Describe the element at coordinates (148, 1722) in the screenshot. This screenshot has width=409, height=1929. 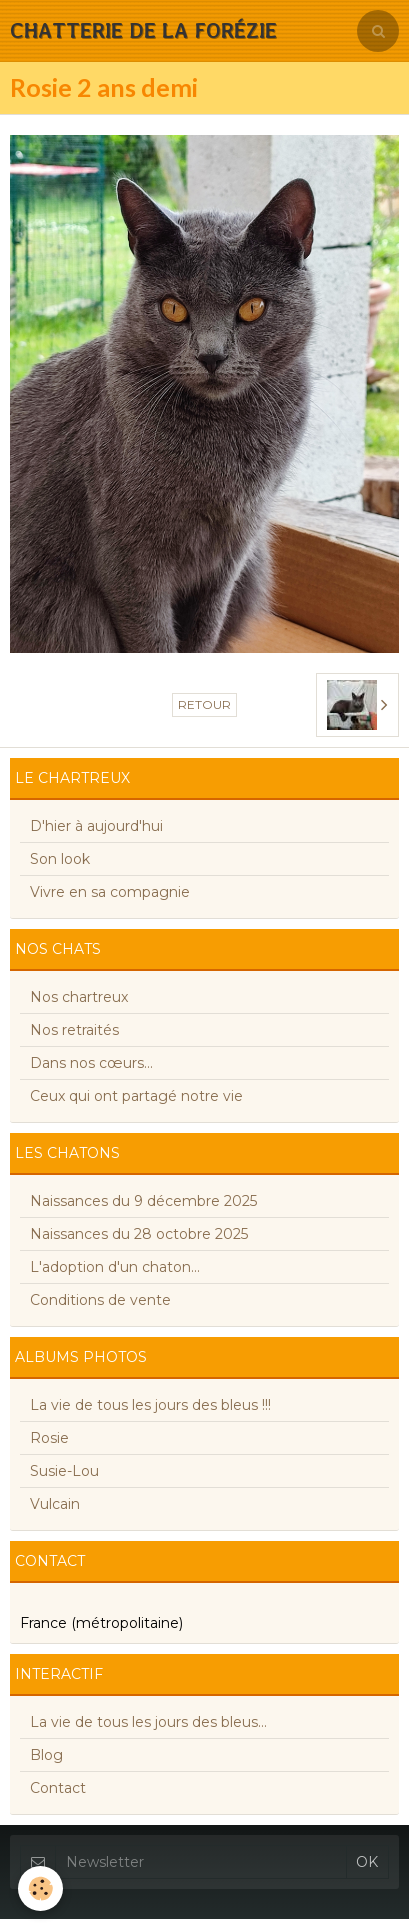
I see `La vie de tous les jours des bleus...` at that location.